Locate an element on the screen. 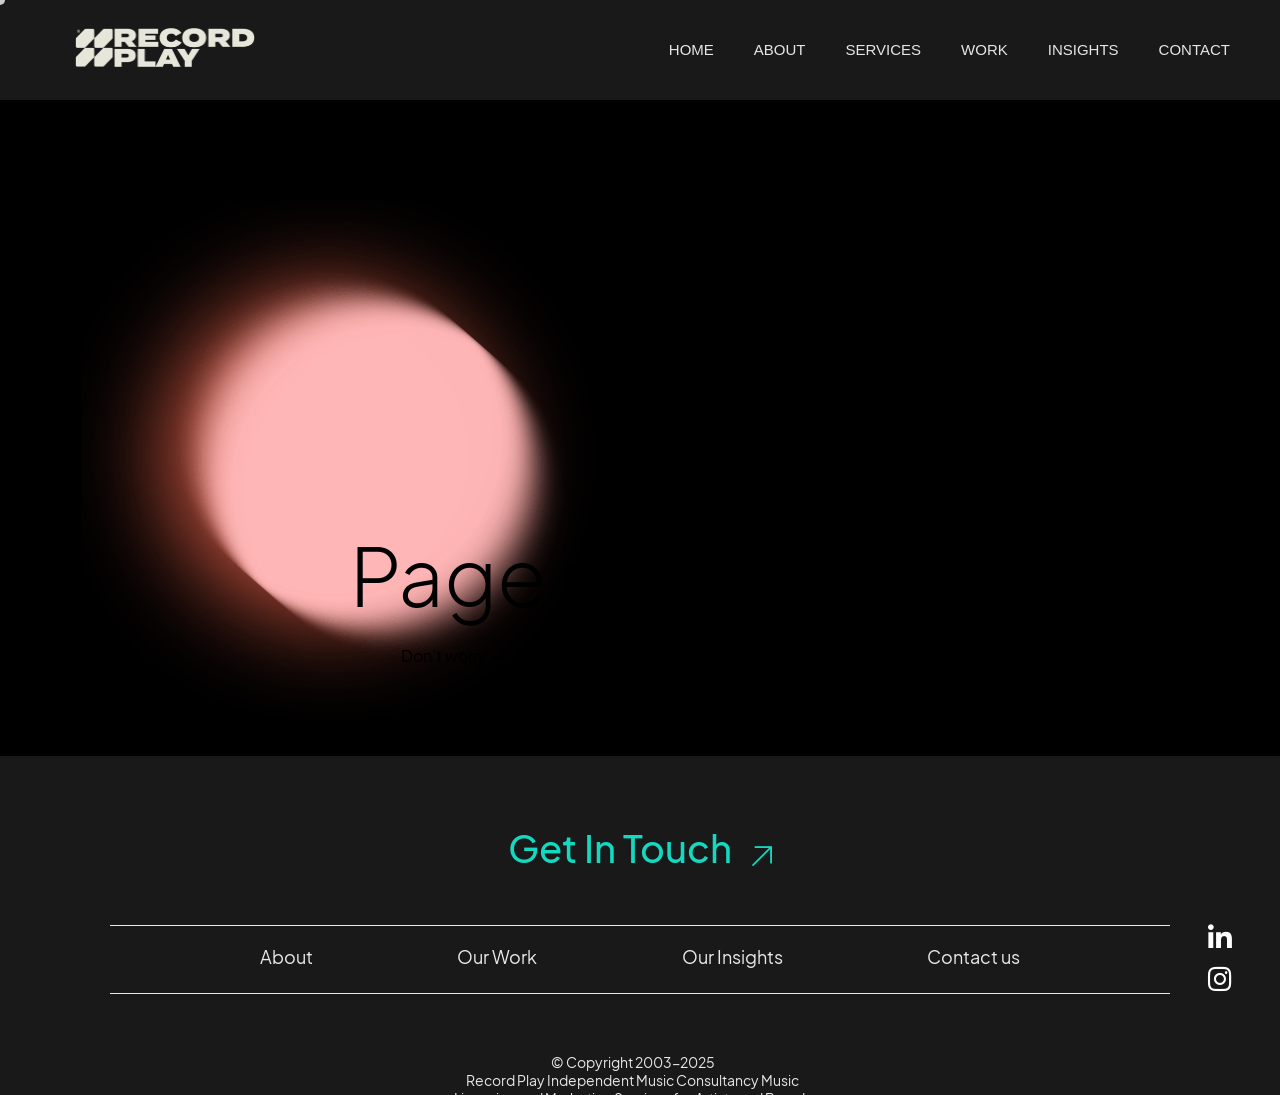 The height and width of the screenshot is (1095, 1280). Home is located at coordinates (691, 49).